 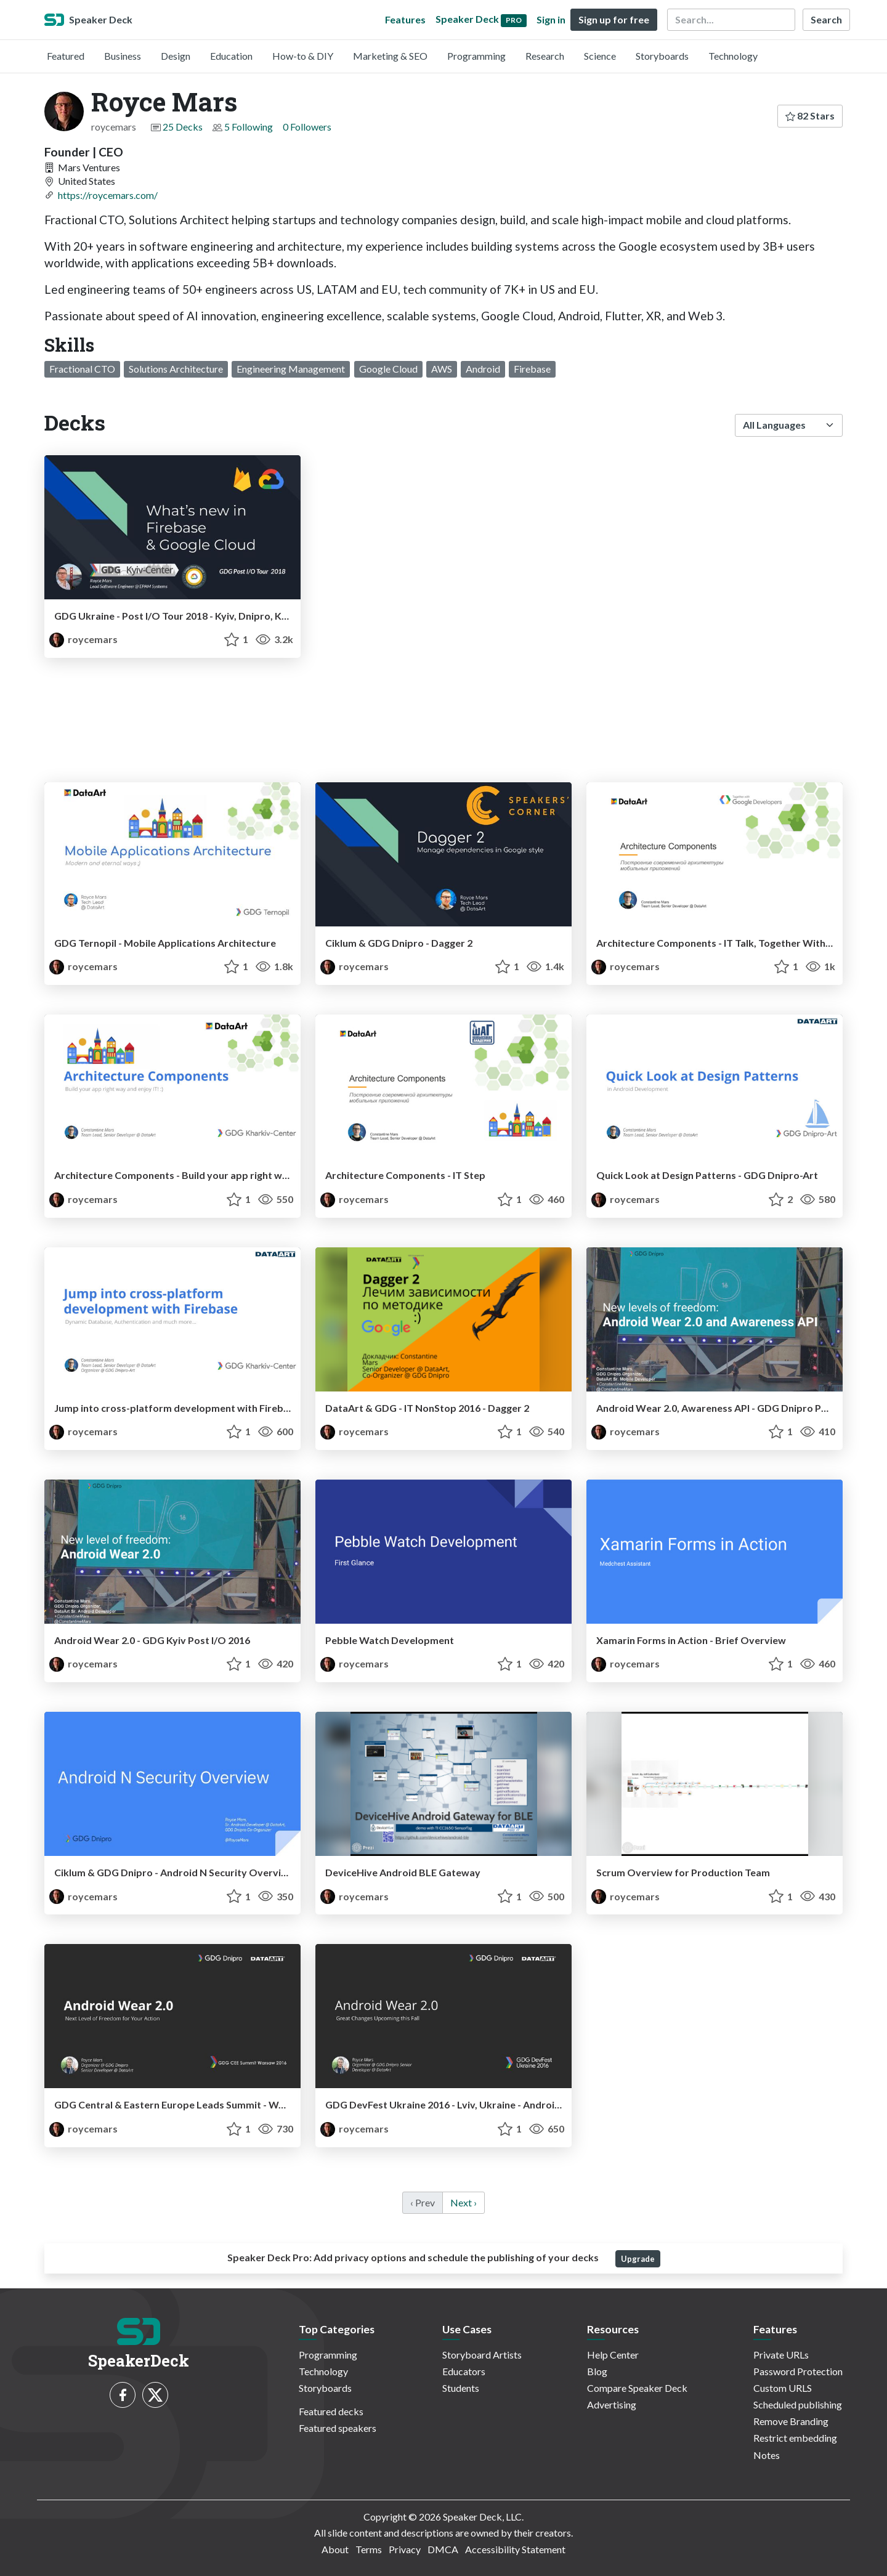 What do you see at coordinates (515, 2549) in the screenshot?
I see `Accessibility Statement` at bounding box center [515, 2549].